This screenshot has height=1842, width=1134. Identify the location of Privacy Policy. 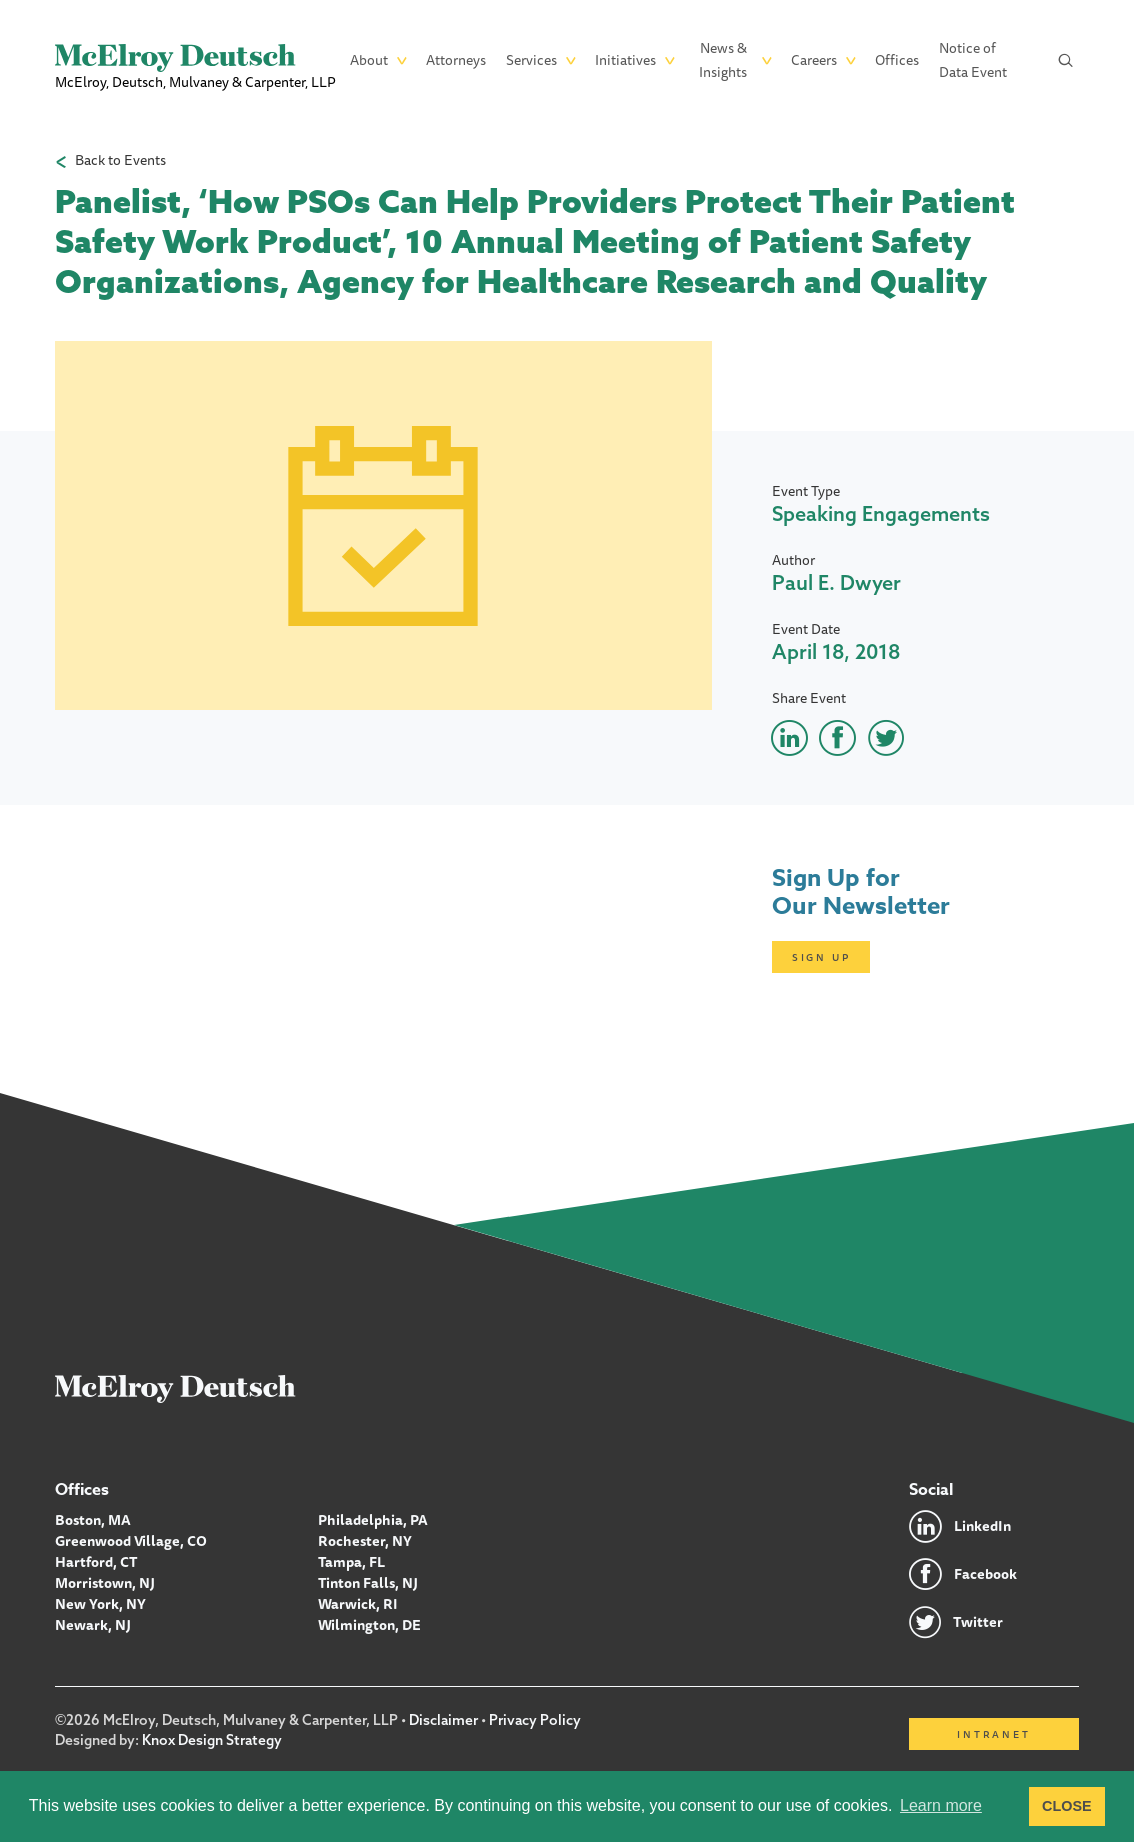
(535, 1720).